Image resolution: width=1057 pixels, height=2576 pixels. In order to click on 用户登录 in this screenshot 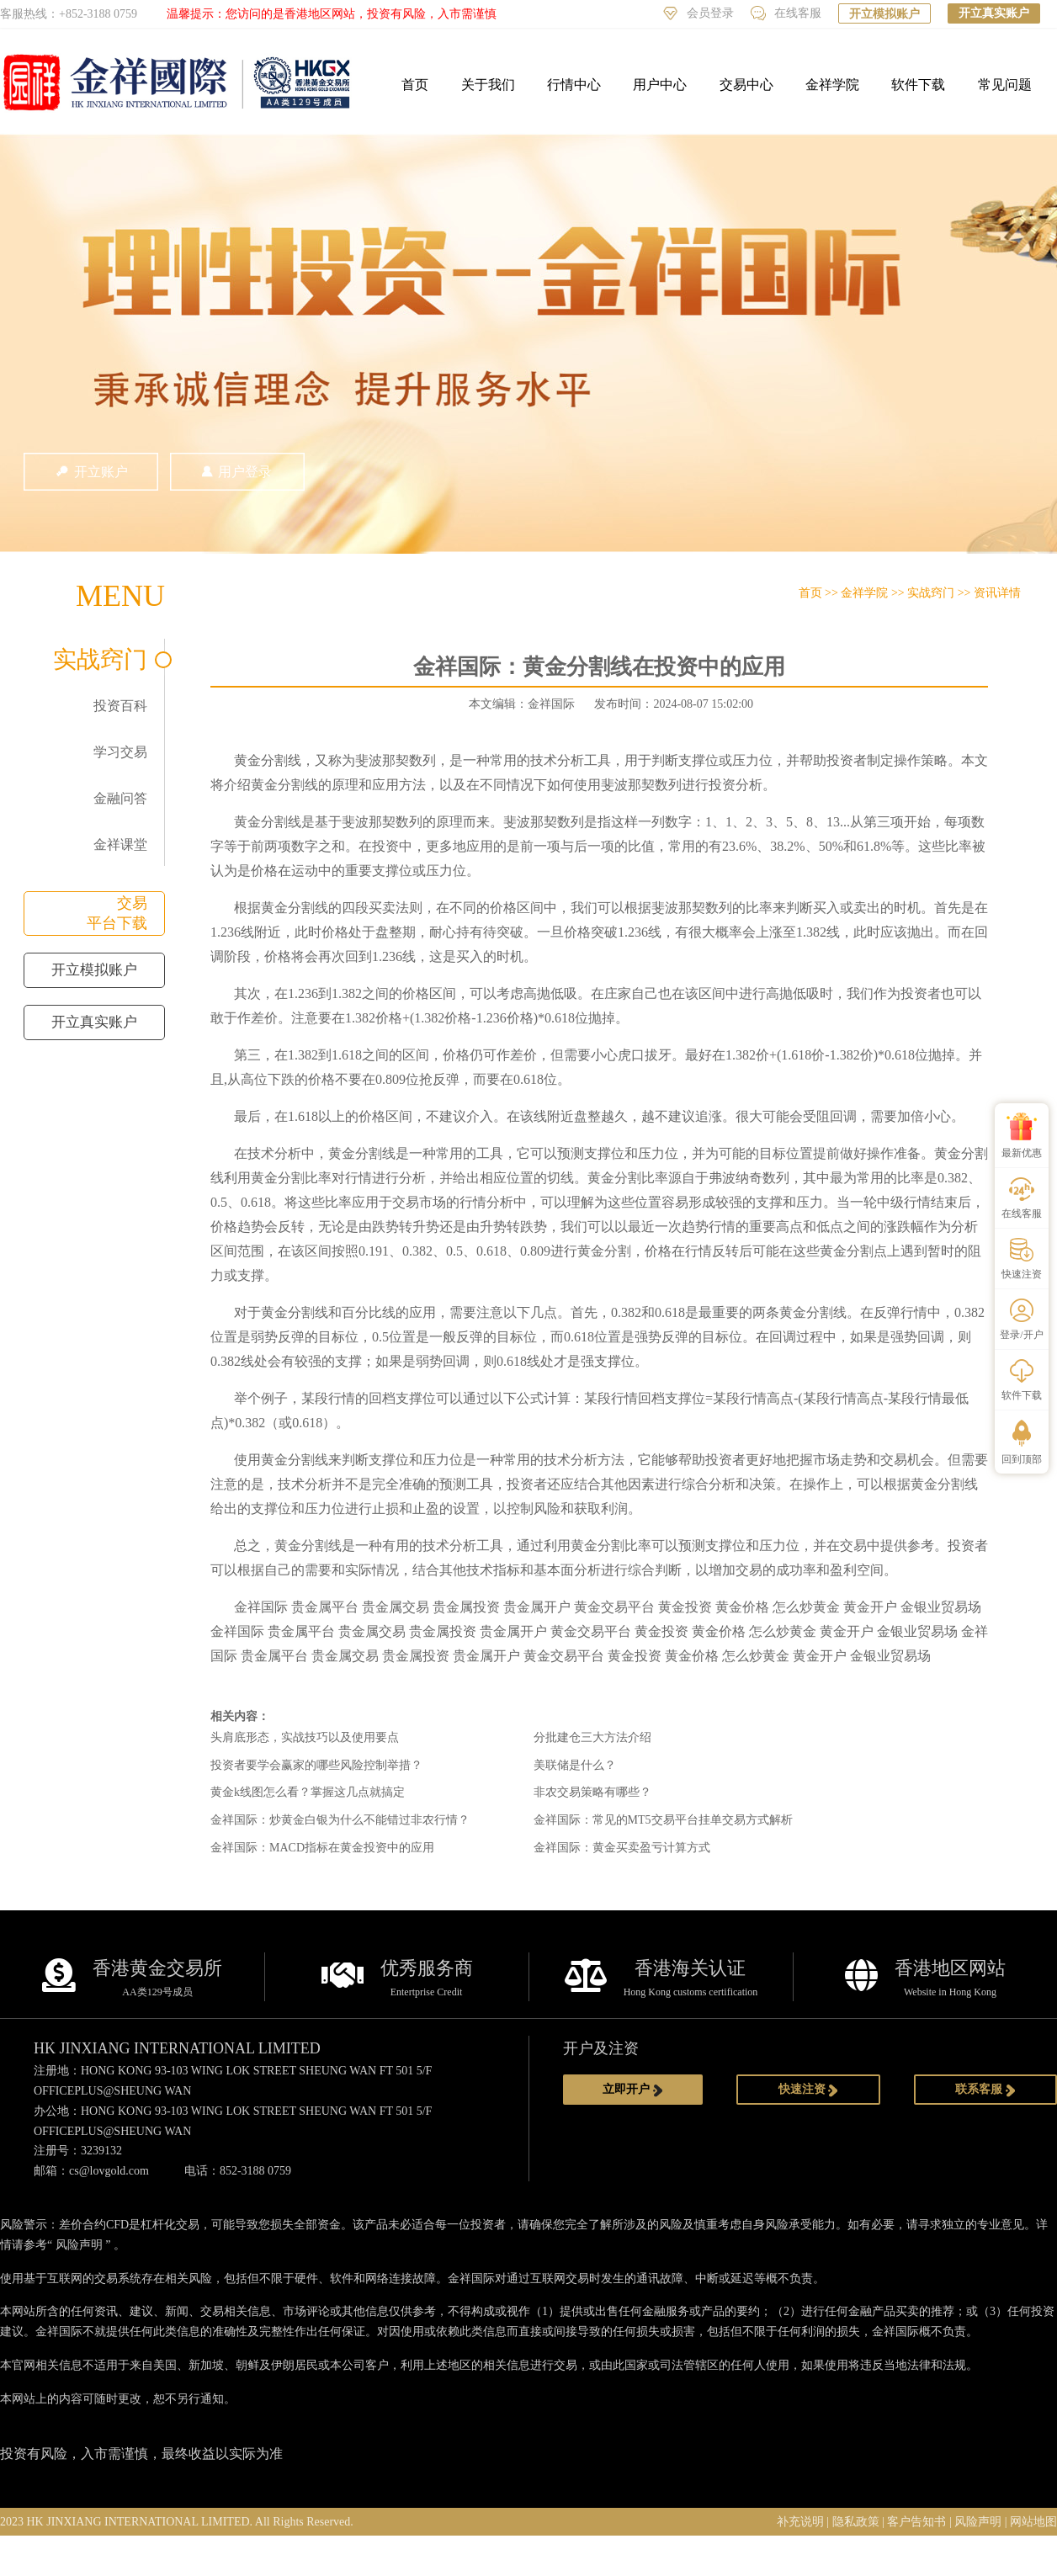, I will do `click(237, 472)`.